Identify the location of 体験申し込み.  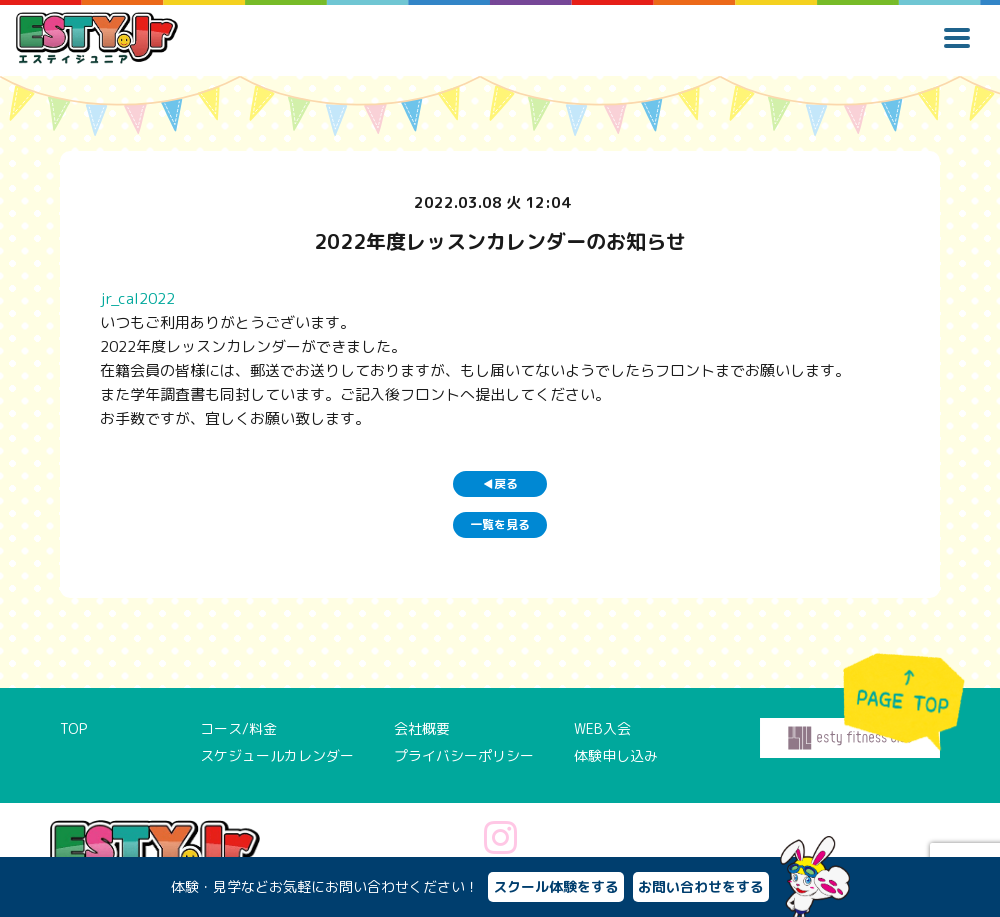
(616, 755).